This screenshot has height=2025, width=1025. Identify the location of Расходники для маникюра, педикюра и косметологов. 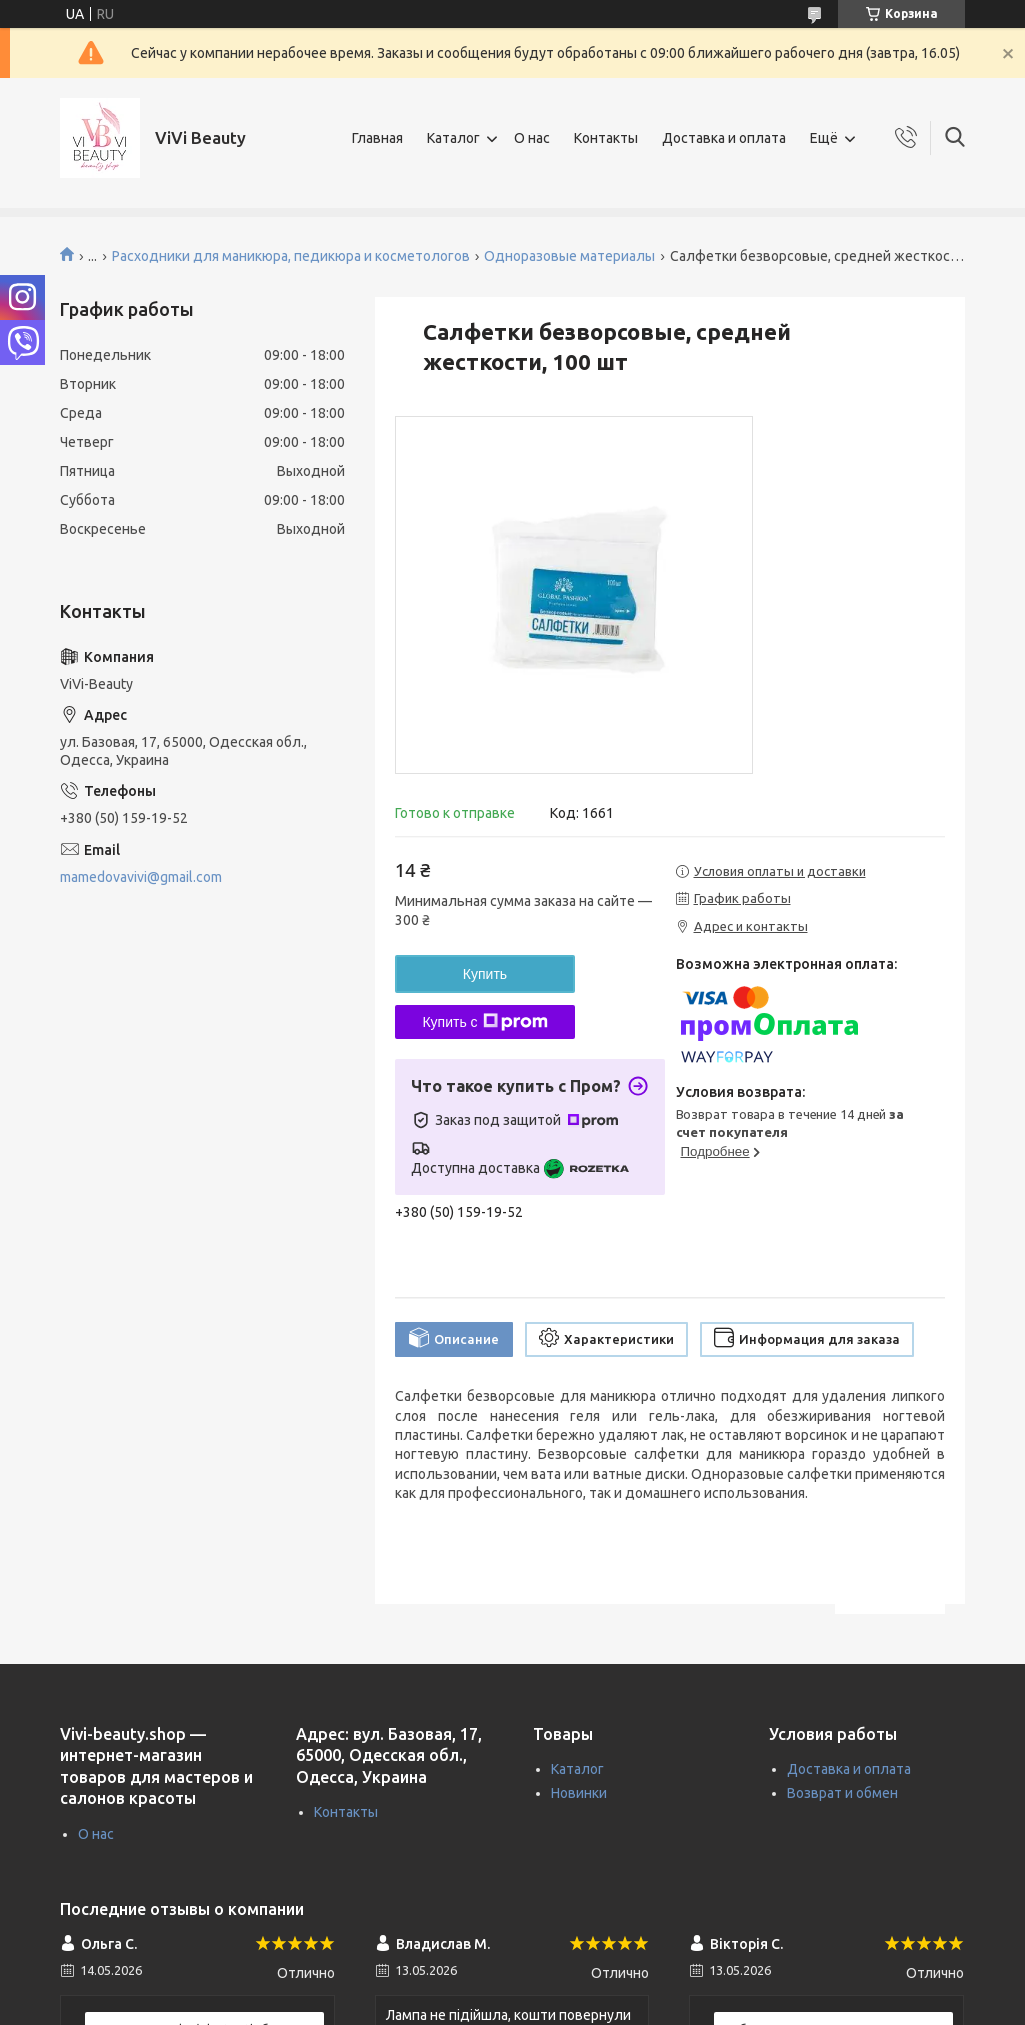
(291, 256).